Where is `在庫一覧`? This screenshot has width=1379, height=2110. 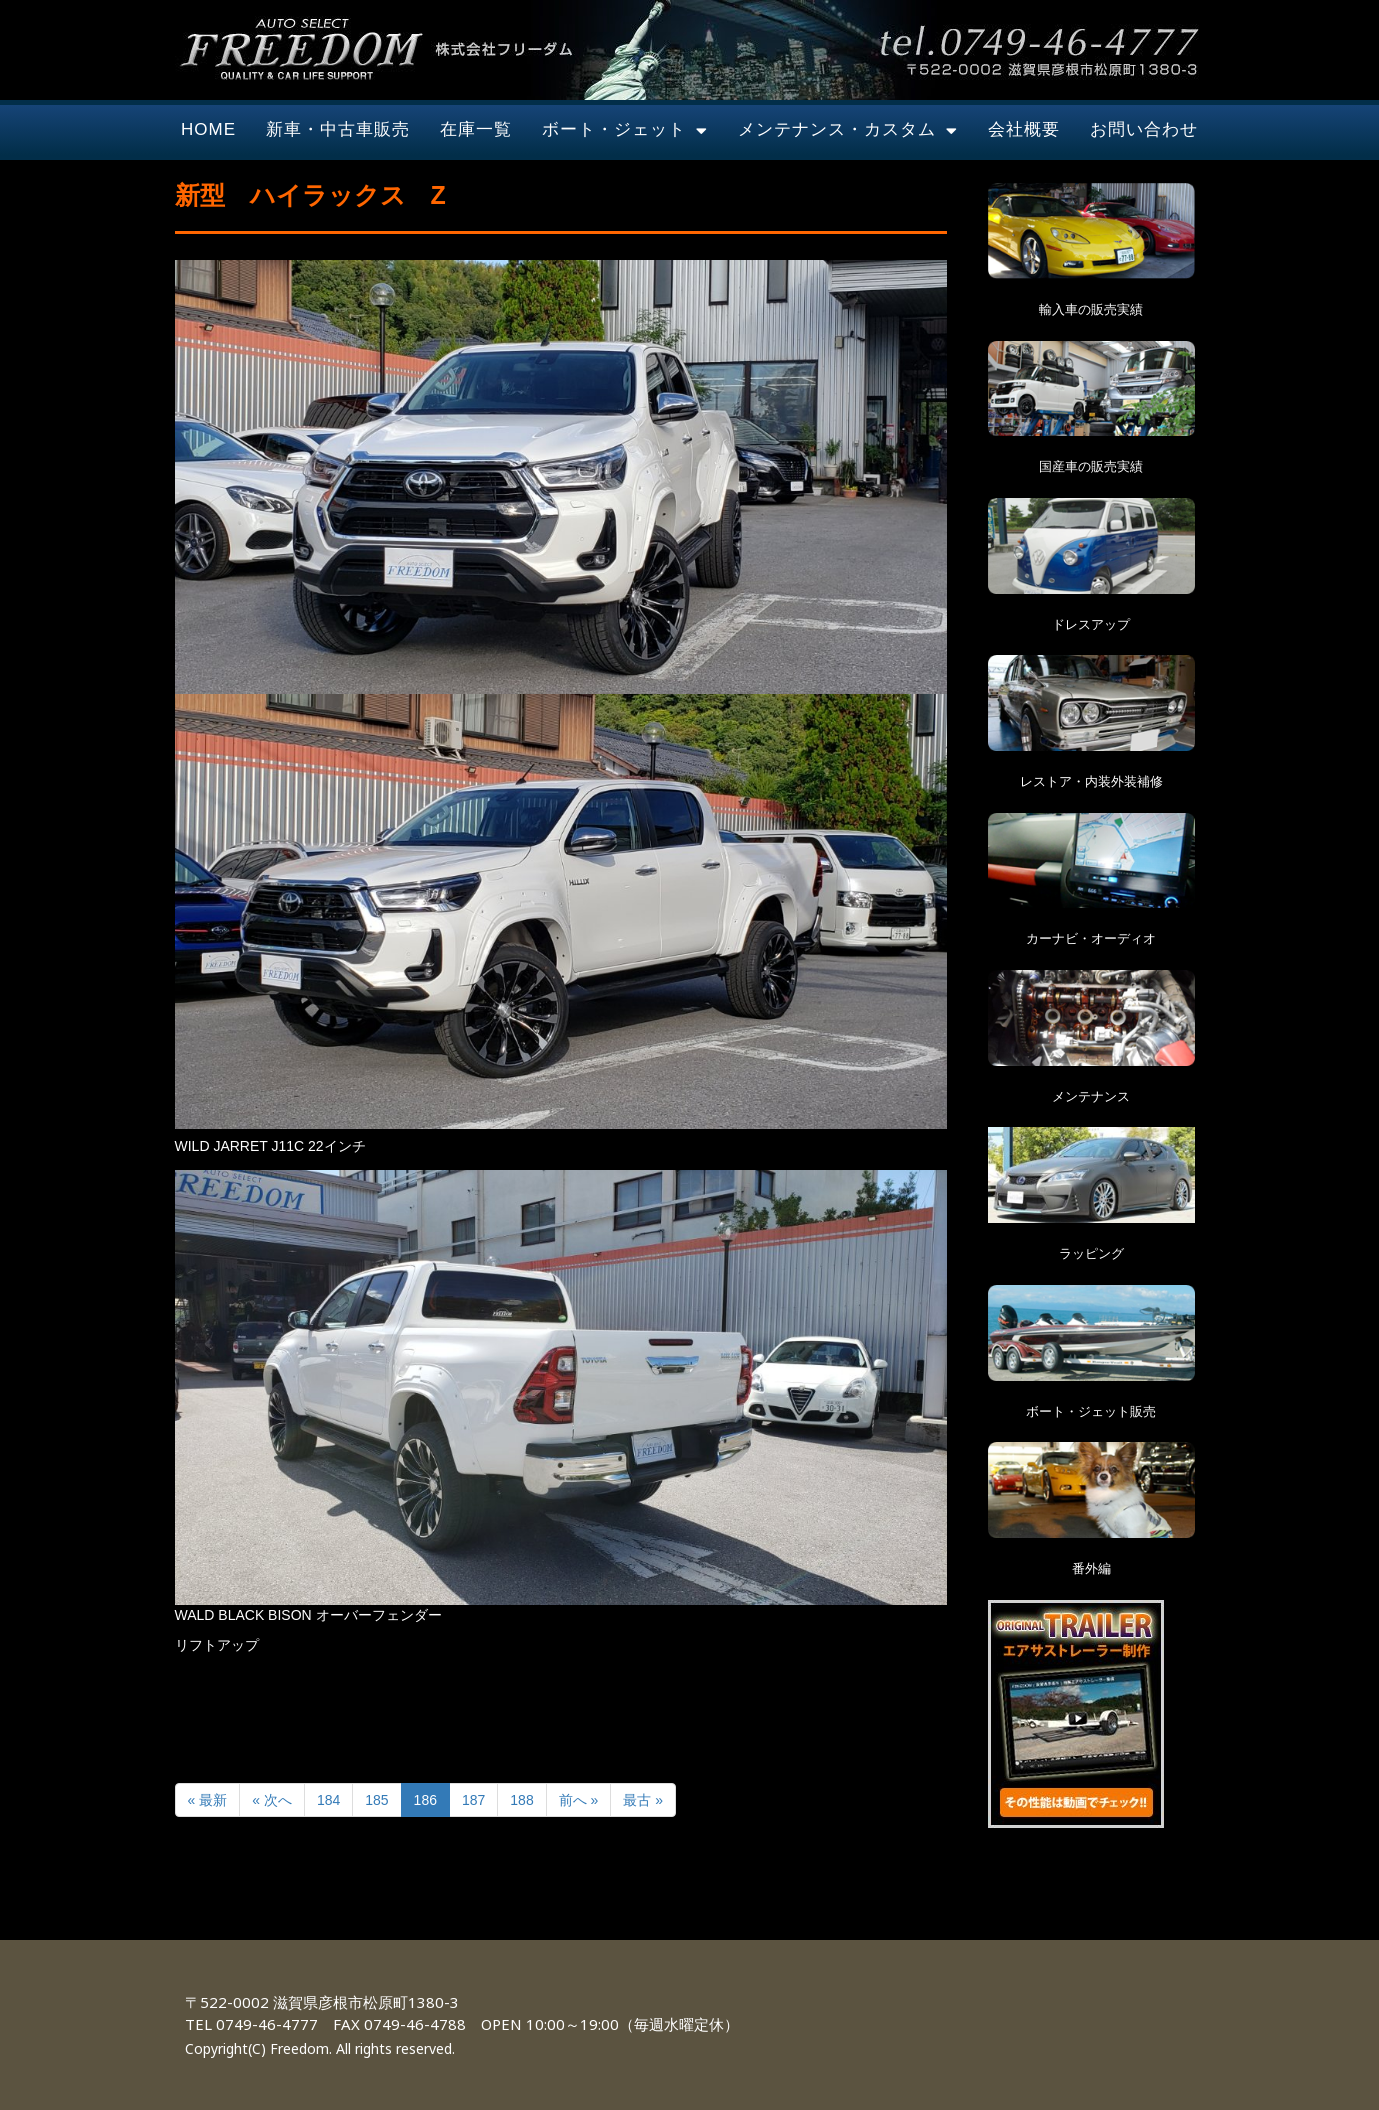
在庫一覧 is located at coordinates (476, 129).